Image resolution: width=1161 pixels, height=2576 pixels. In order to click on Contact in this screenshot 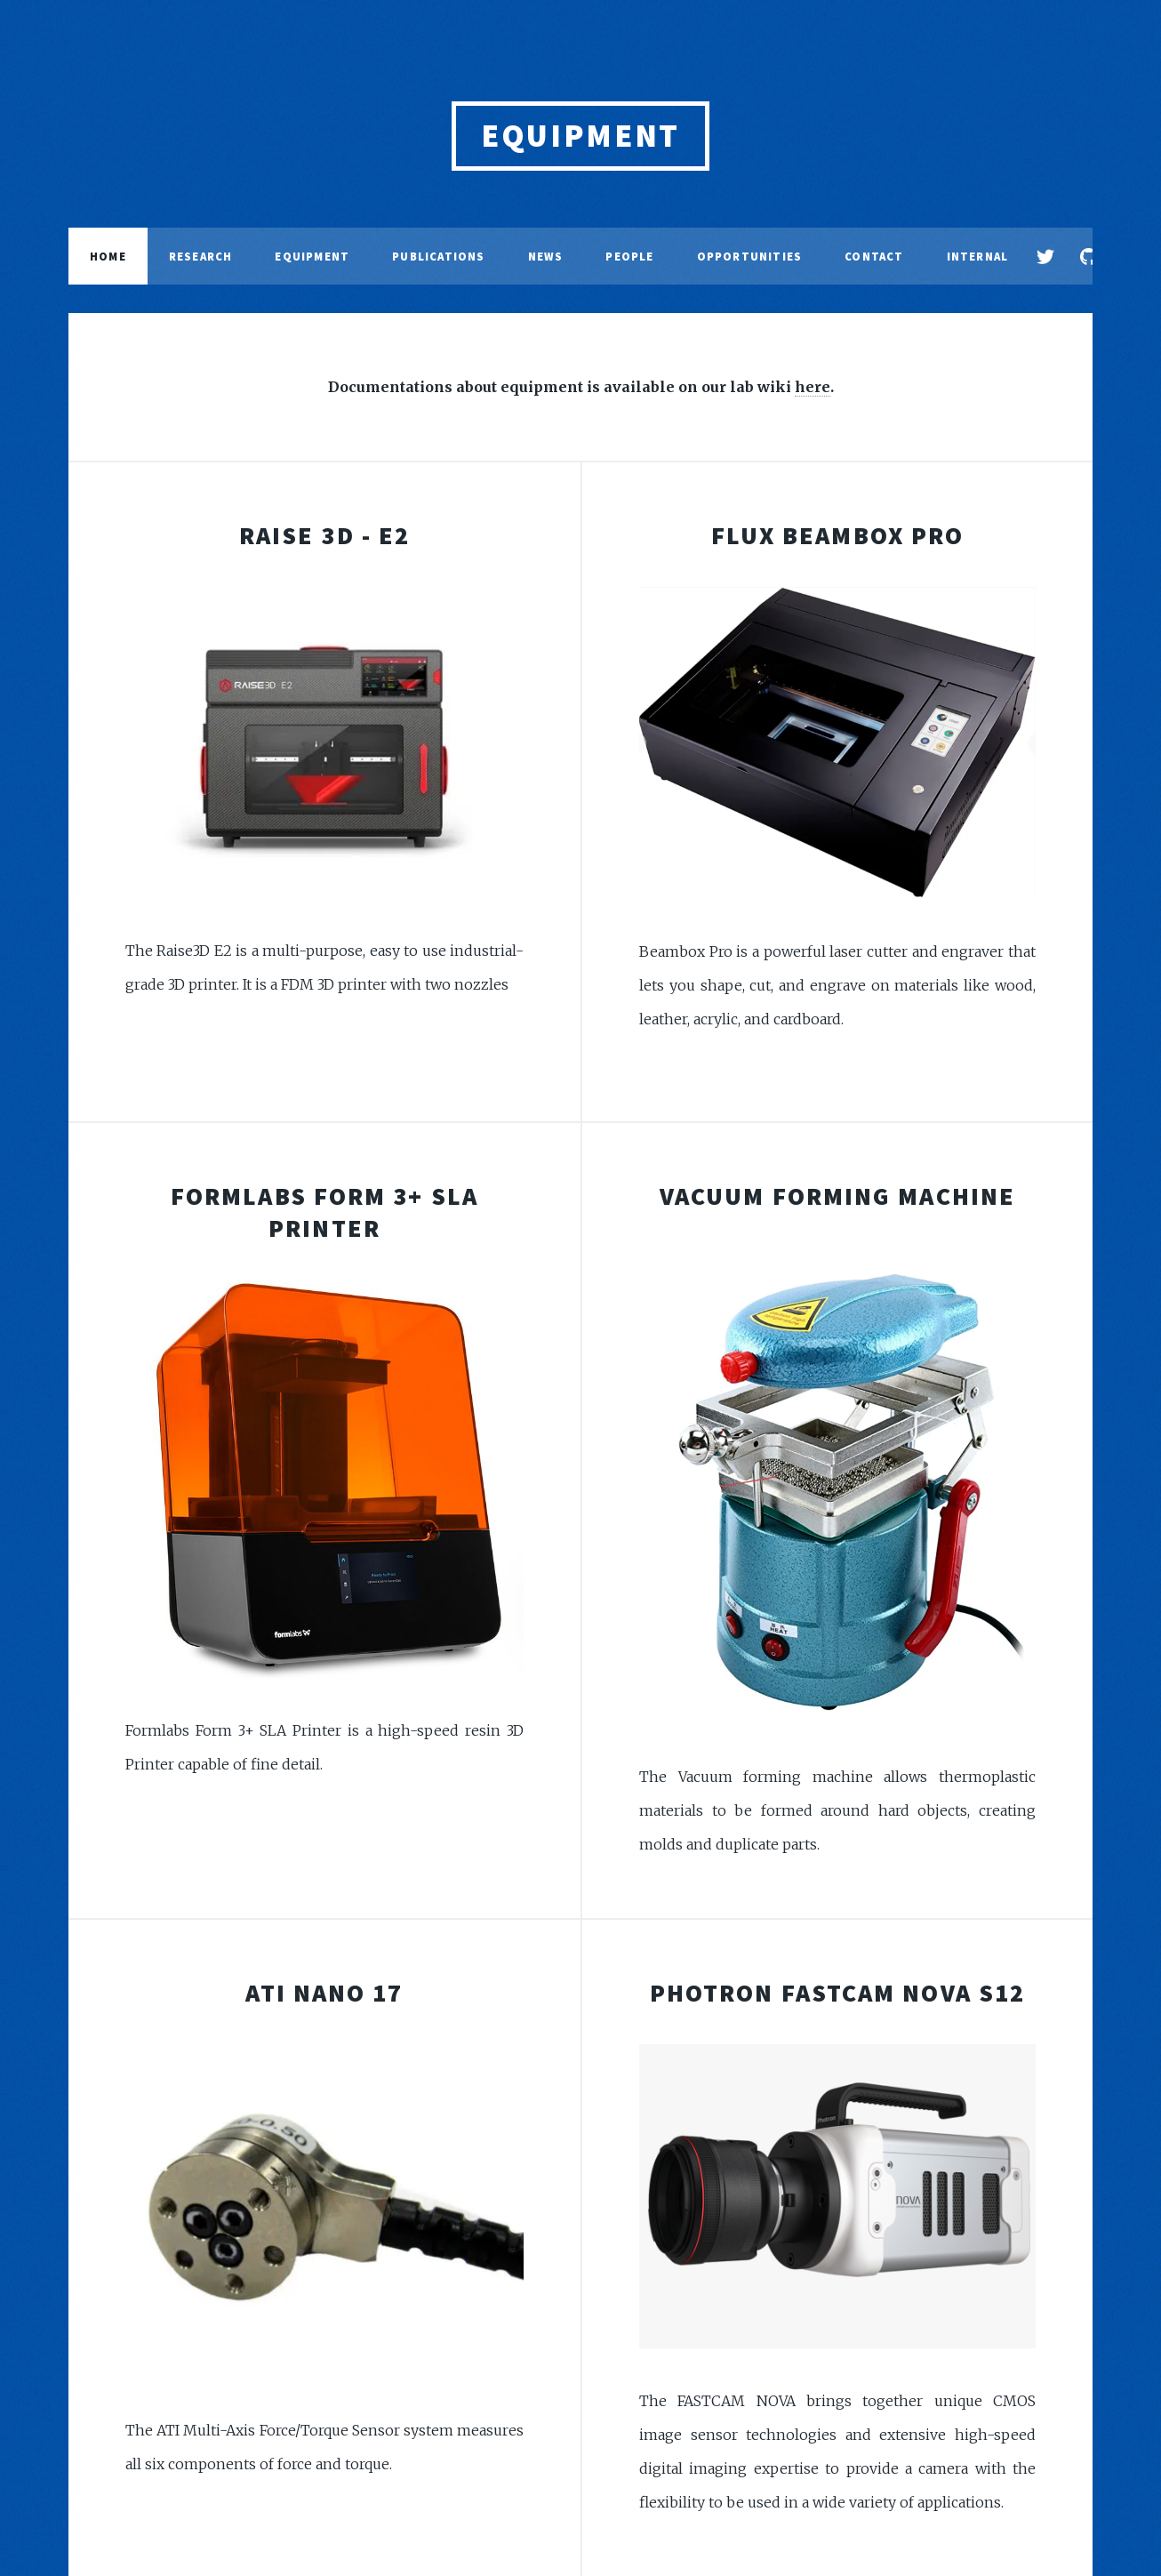, I will do `click(874, 256)`.